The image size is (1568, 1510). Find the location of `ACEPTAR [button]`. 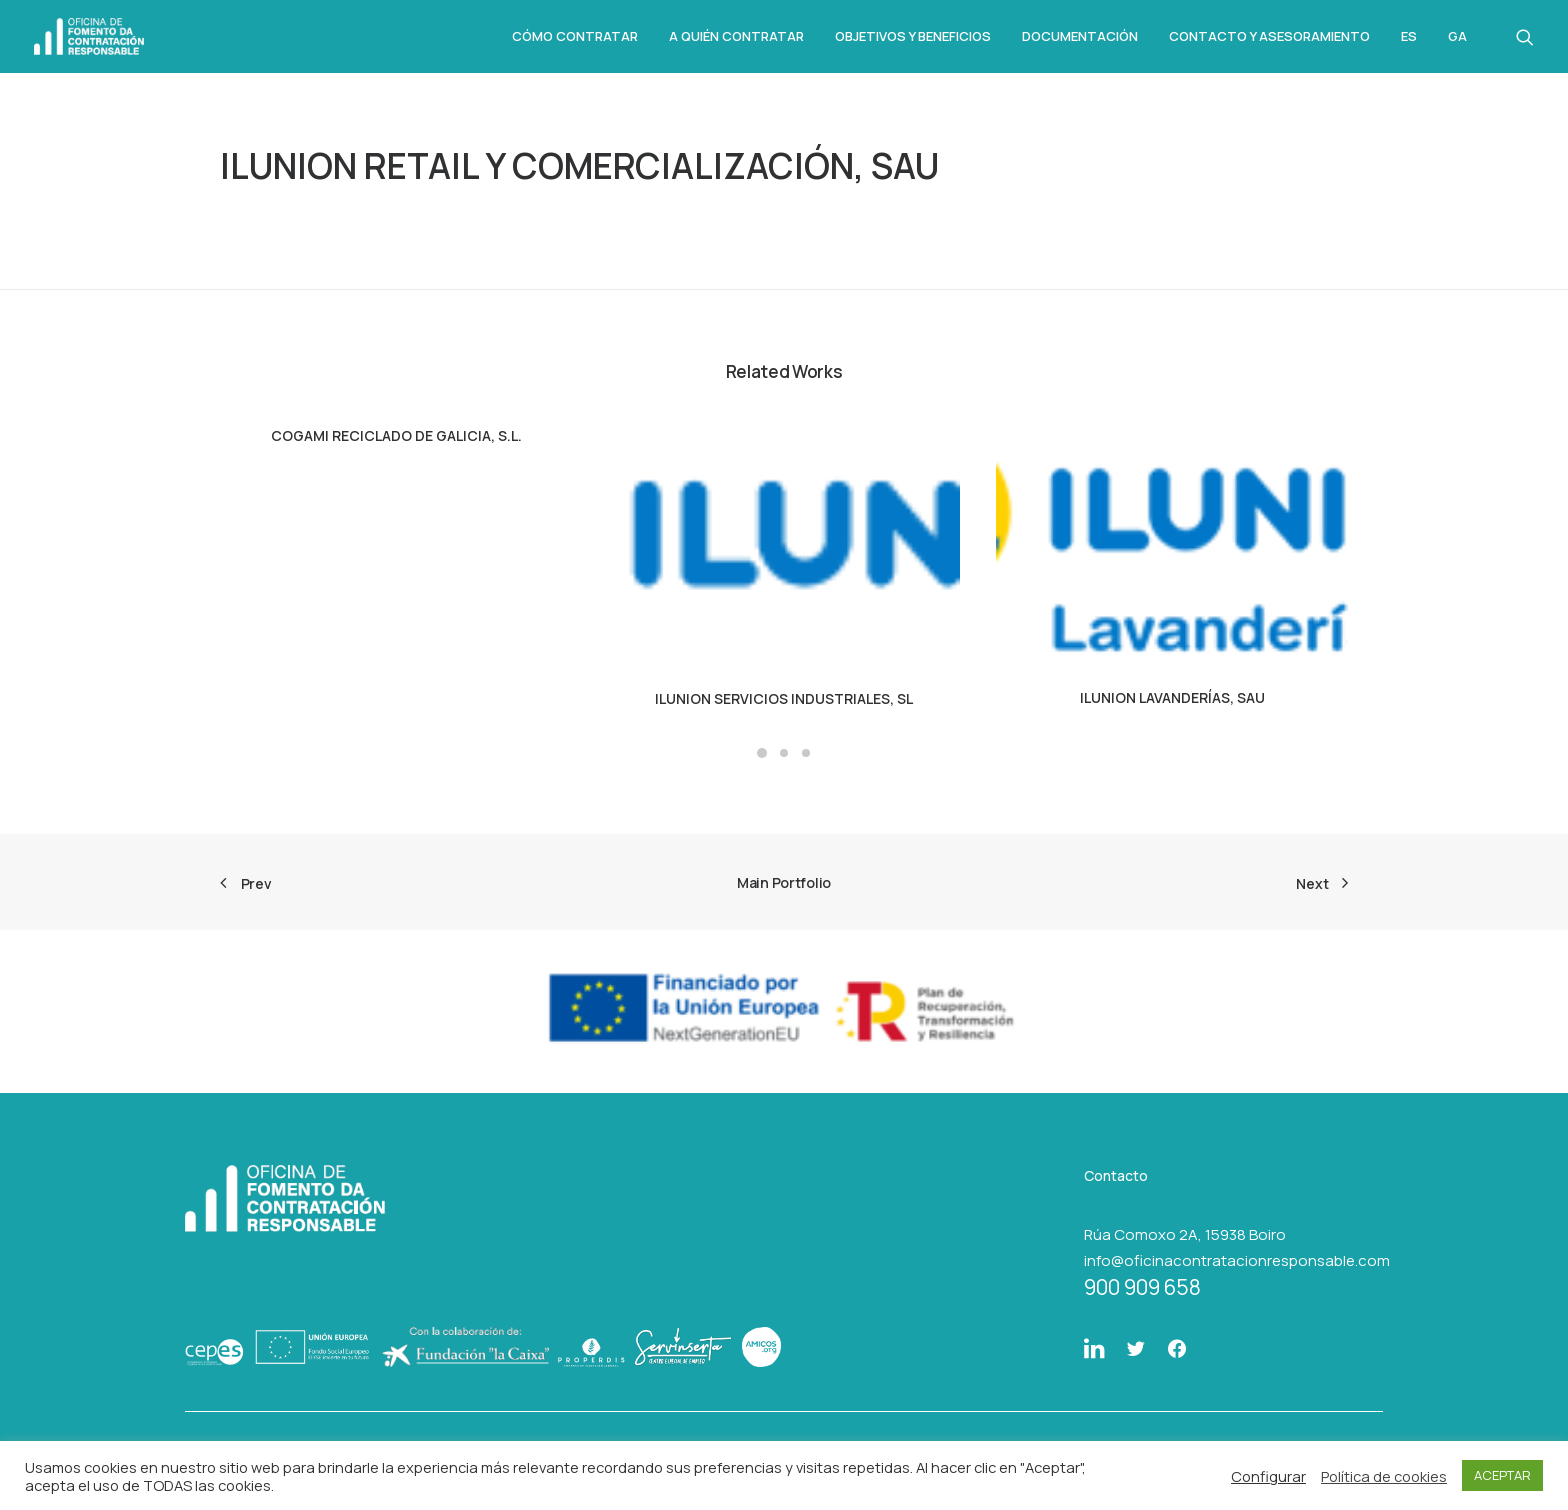

ACEPTAR [button] is located at coordinates (1502, 1475).